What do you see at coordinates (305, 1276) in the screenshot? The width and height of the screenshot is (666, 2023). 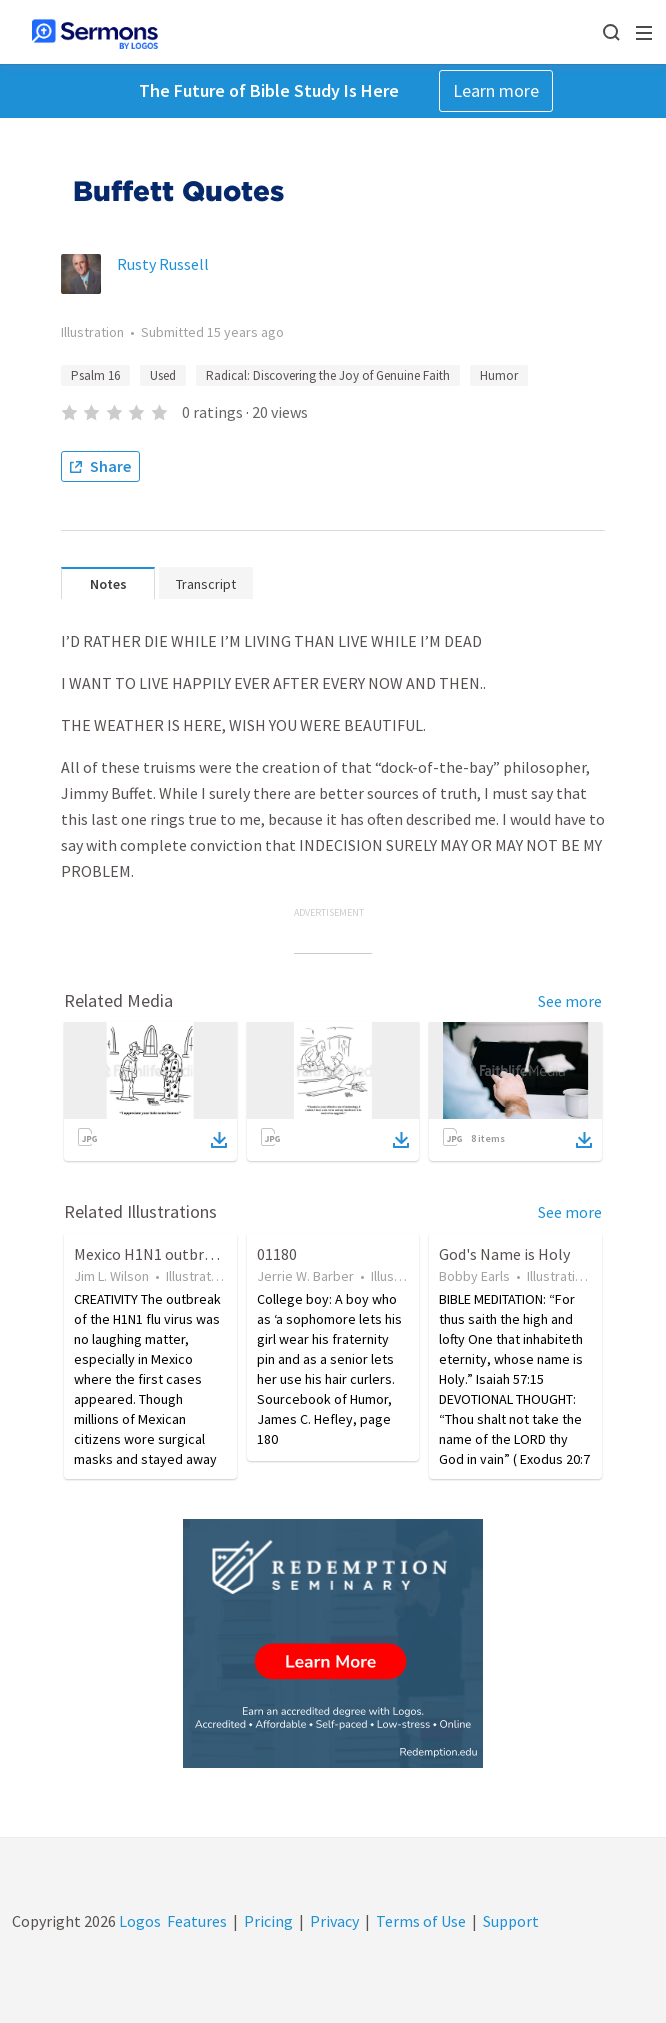 I see `Jerrie W. Barber` at bounding box center [305, 1276].